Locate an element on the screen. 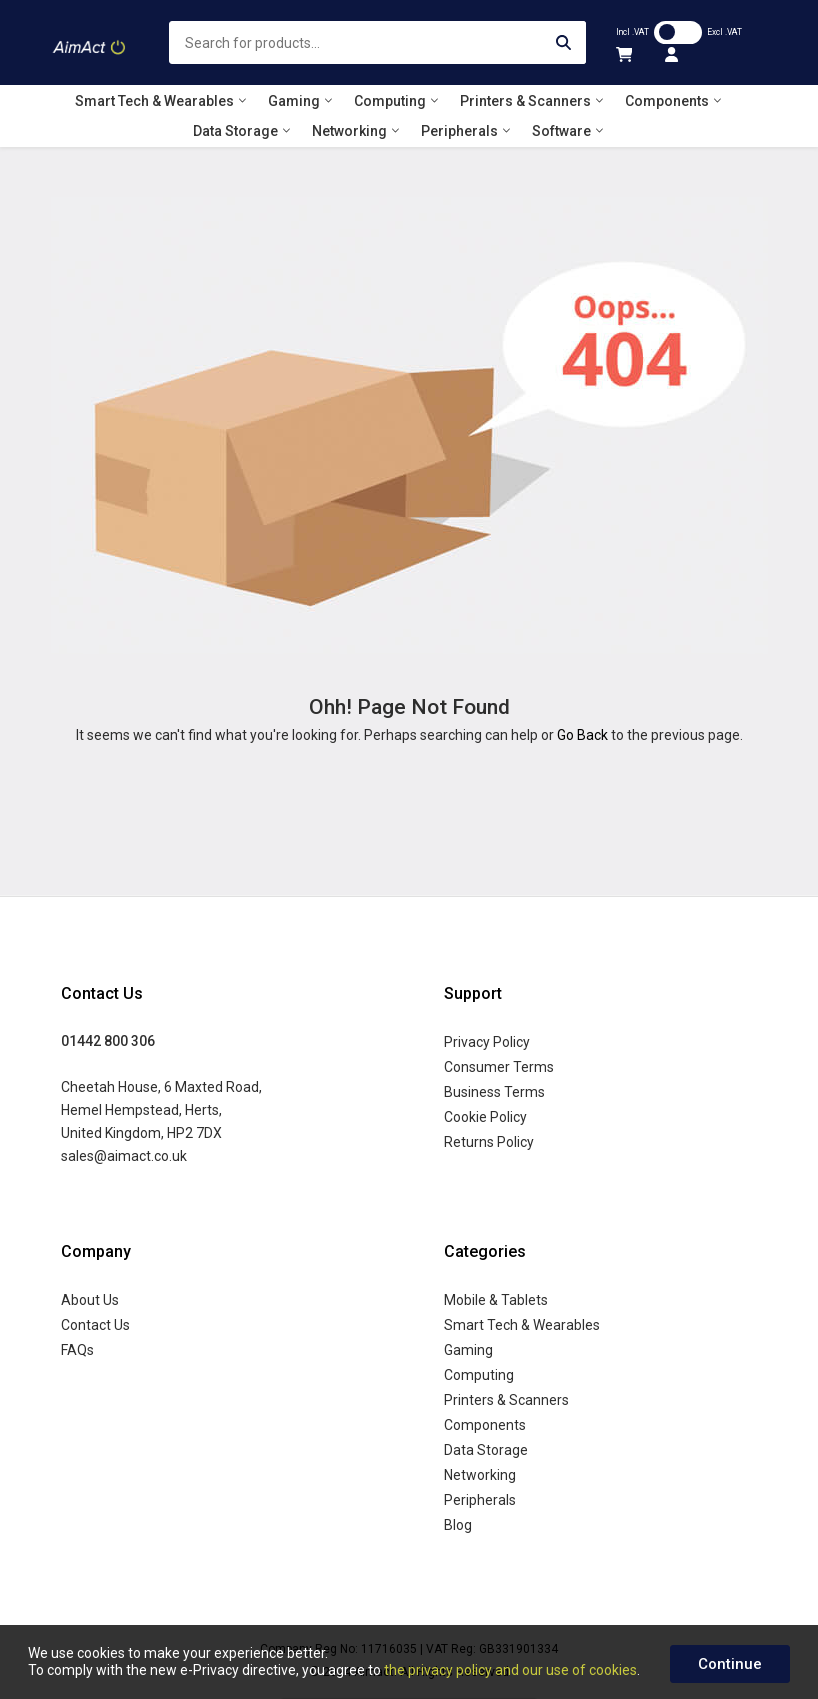  Contact Us is located at coordinates (95, 1325).